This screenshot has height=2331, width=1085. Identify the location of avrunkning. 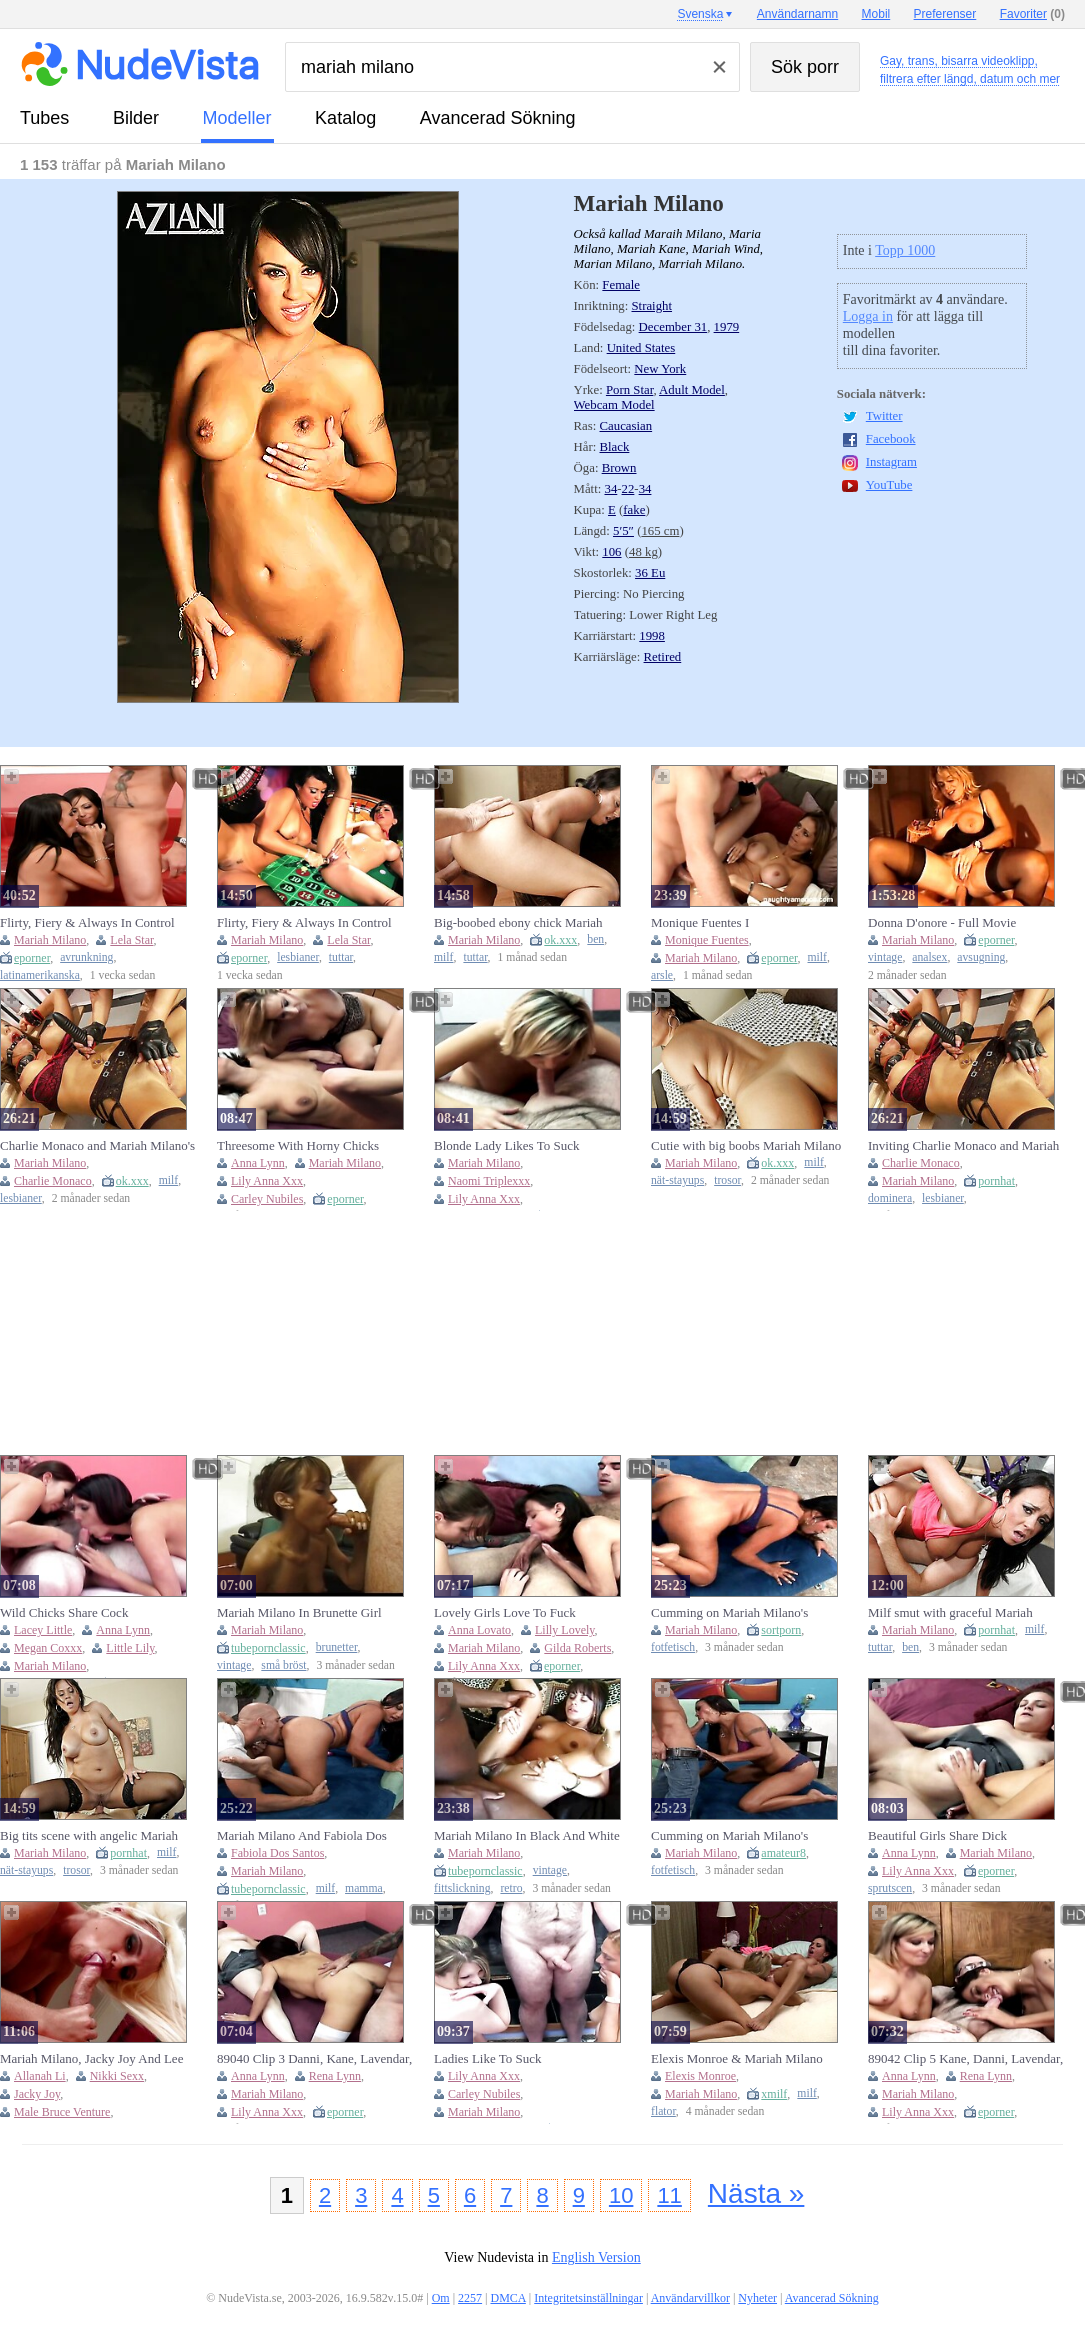
(86, 957).